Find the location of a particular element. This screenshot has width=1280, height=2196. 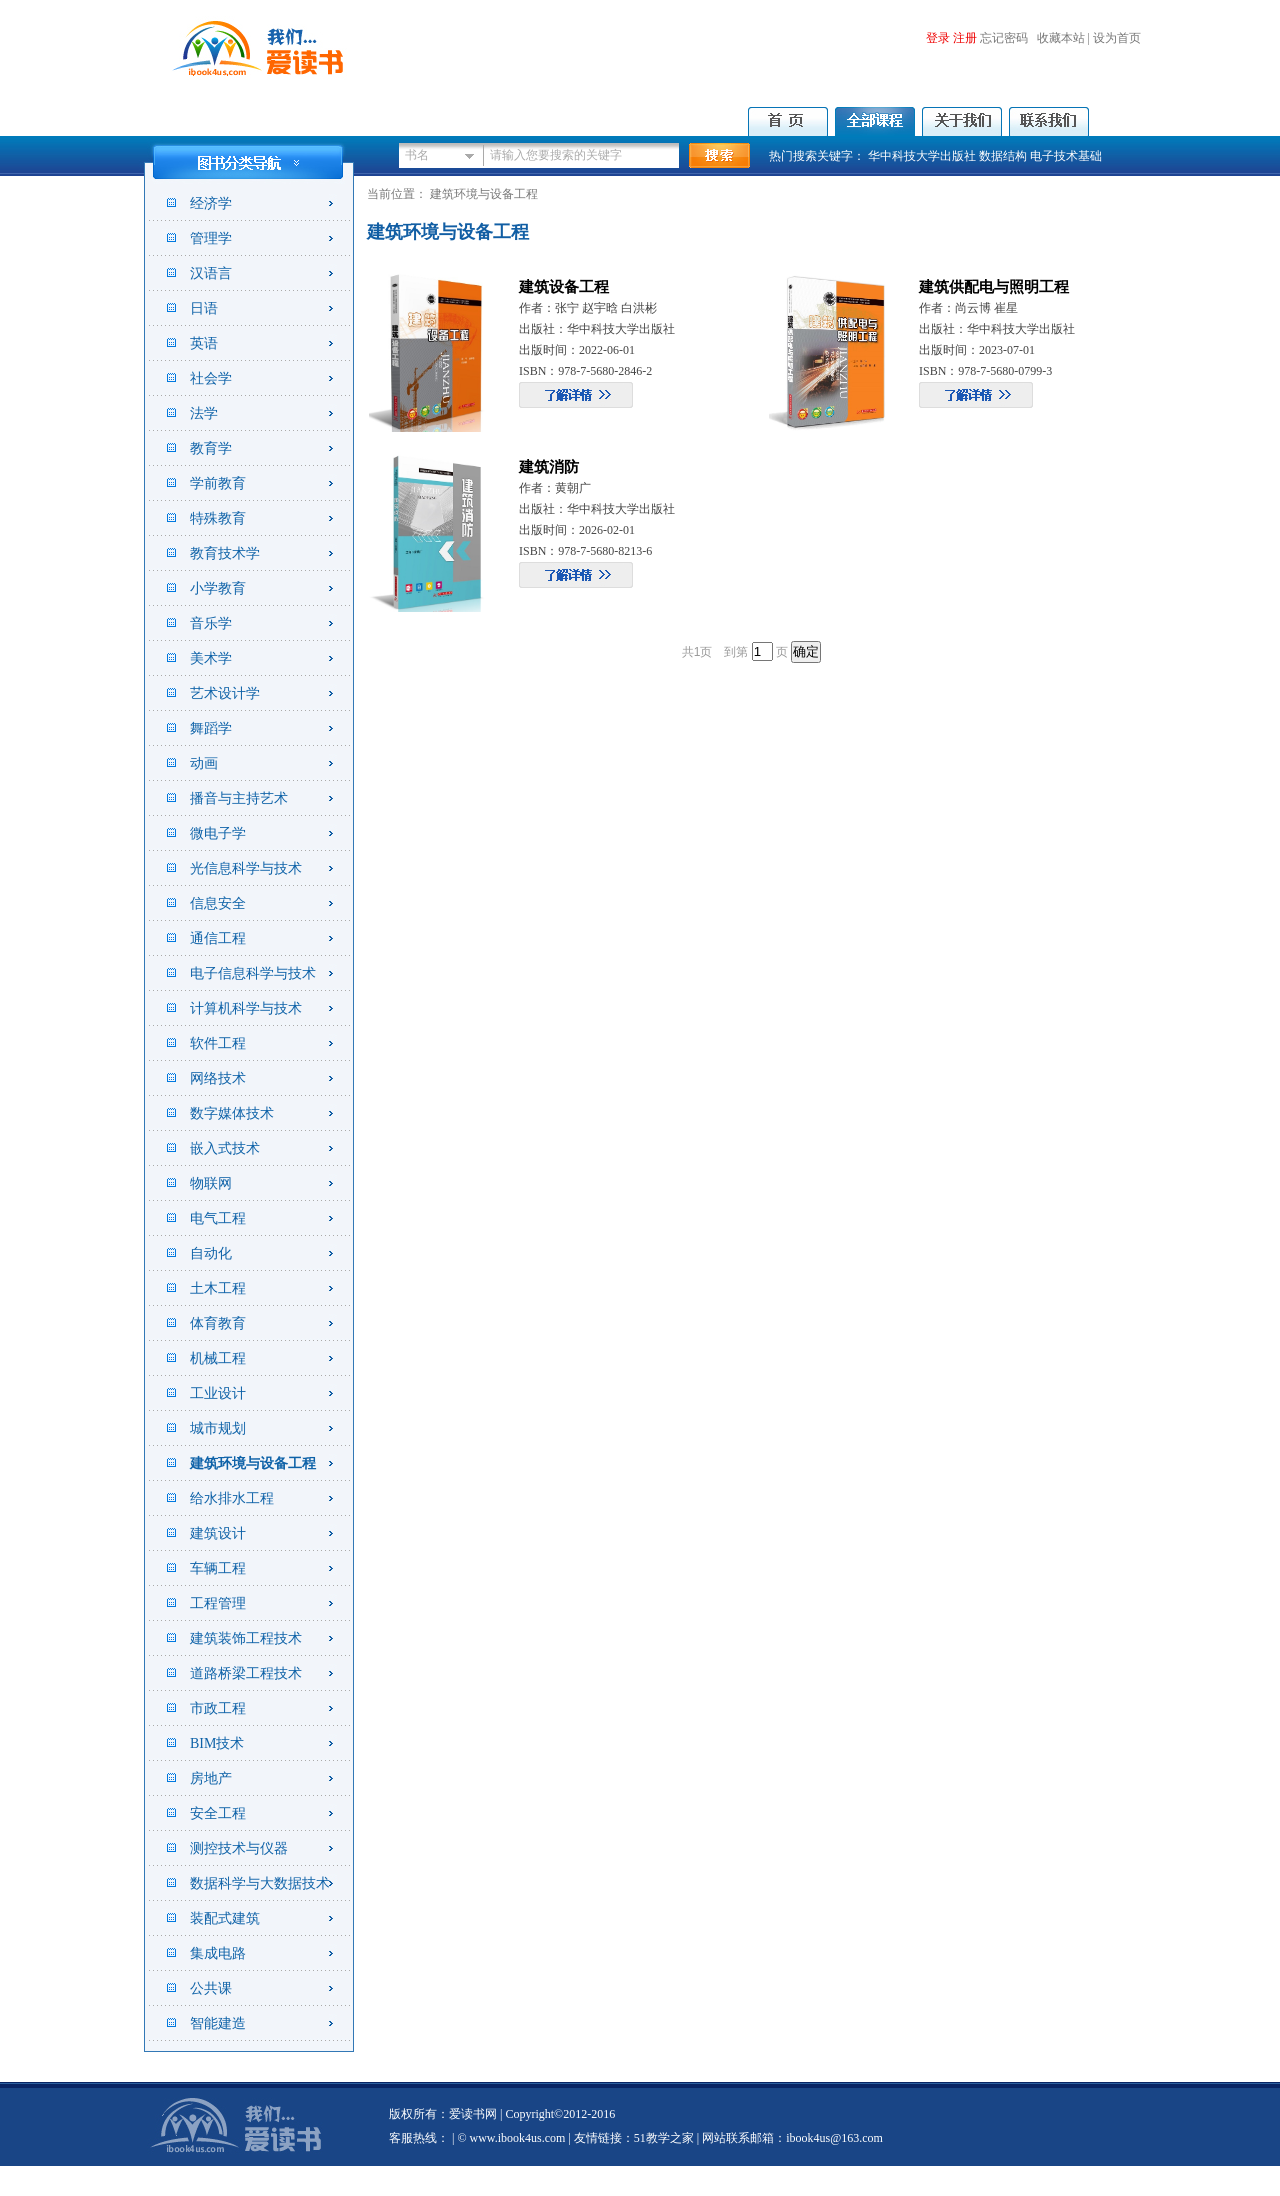

| 网站联系邮箱：ibook4us@163.com is located at coordinates (788, 2138).